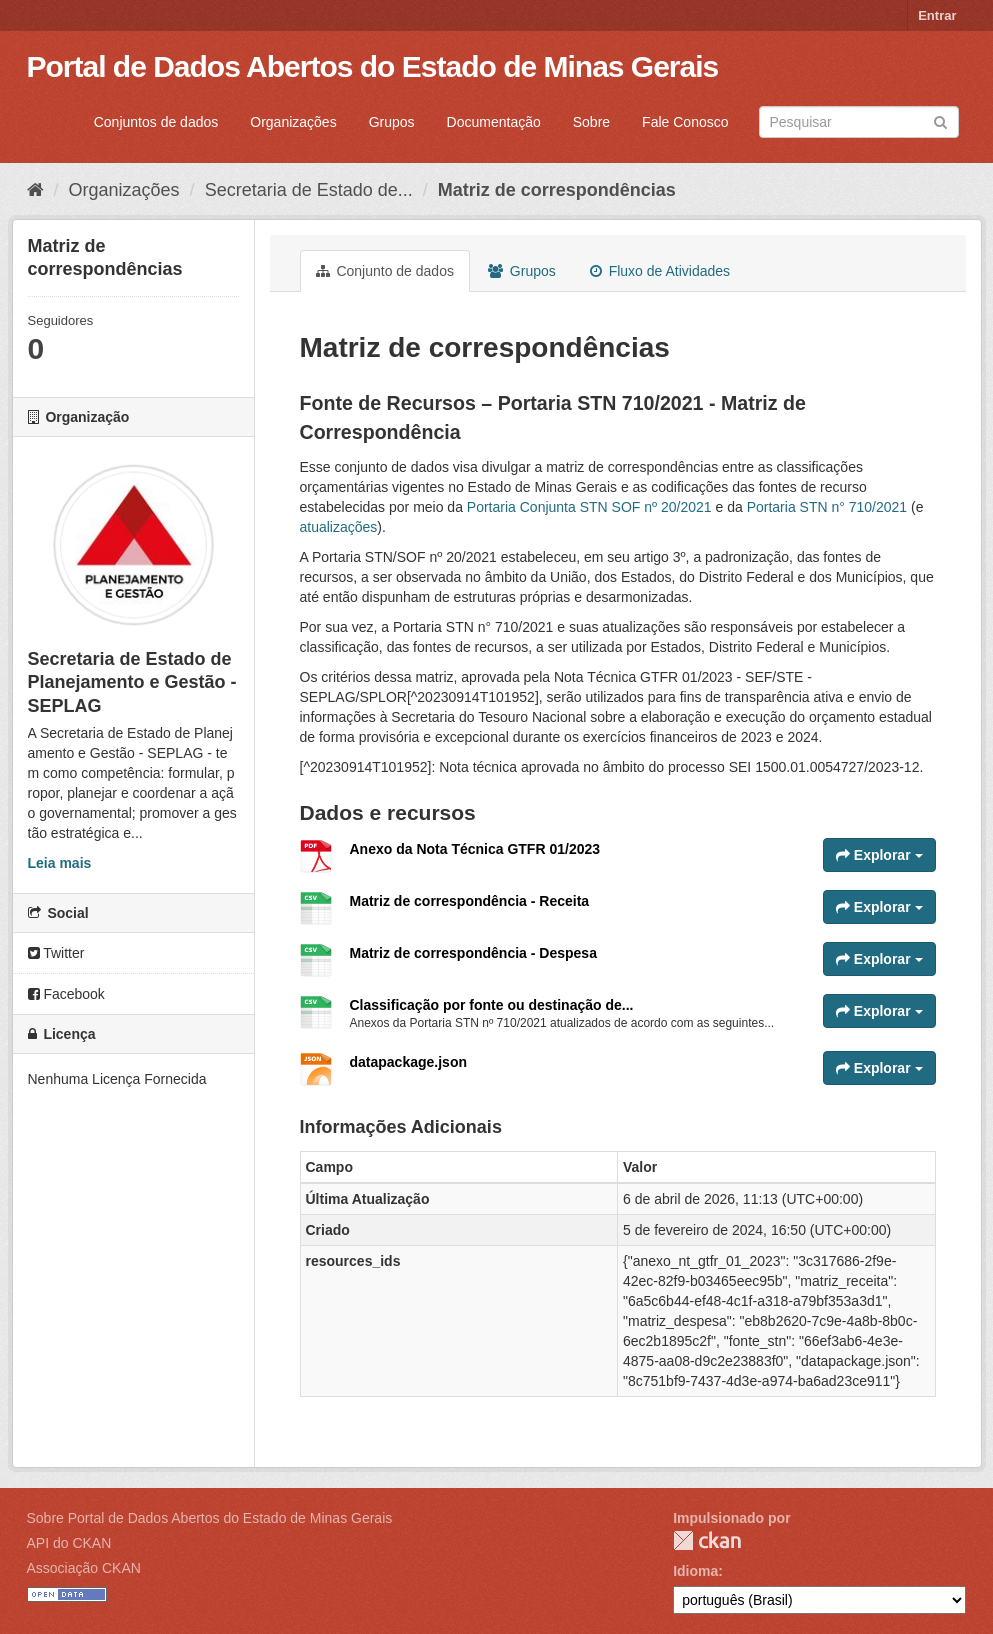 Image resolution: width=993 pixels, height=1634 pixels. Describe the element at coordinates (473, 953) in the screenshot. I see `Matriz de correspondência - Despesa` at that location.